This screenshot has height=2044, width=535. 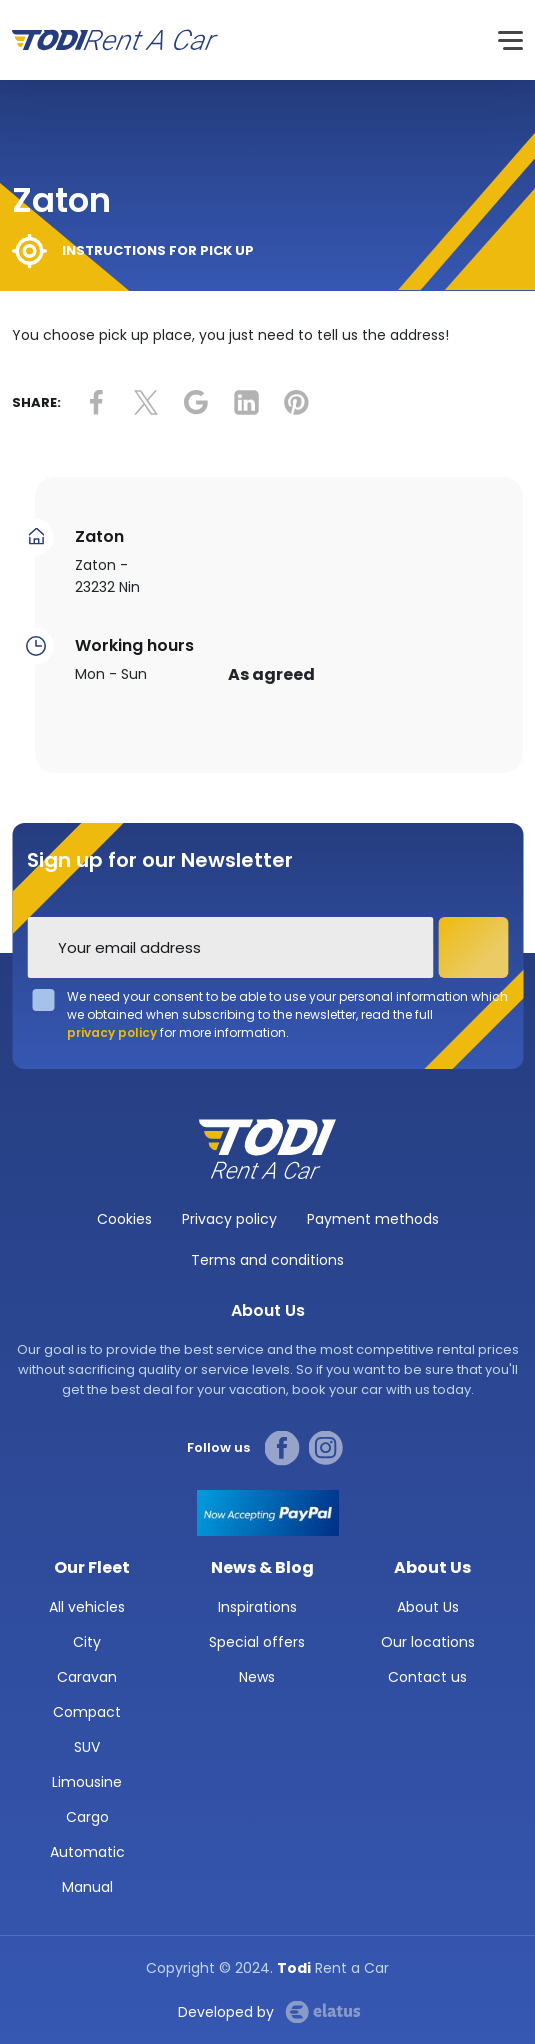 What do you see at coordinates (87, 1817) in the screenshot?
I see `Cargo` at bounding box center [87, 1817].